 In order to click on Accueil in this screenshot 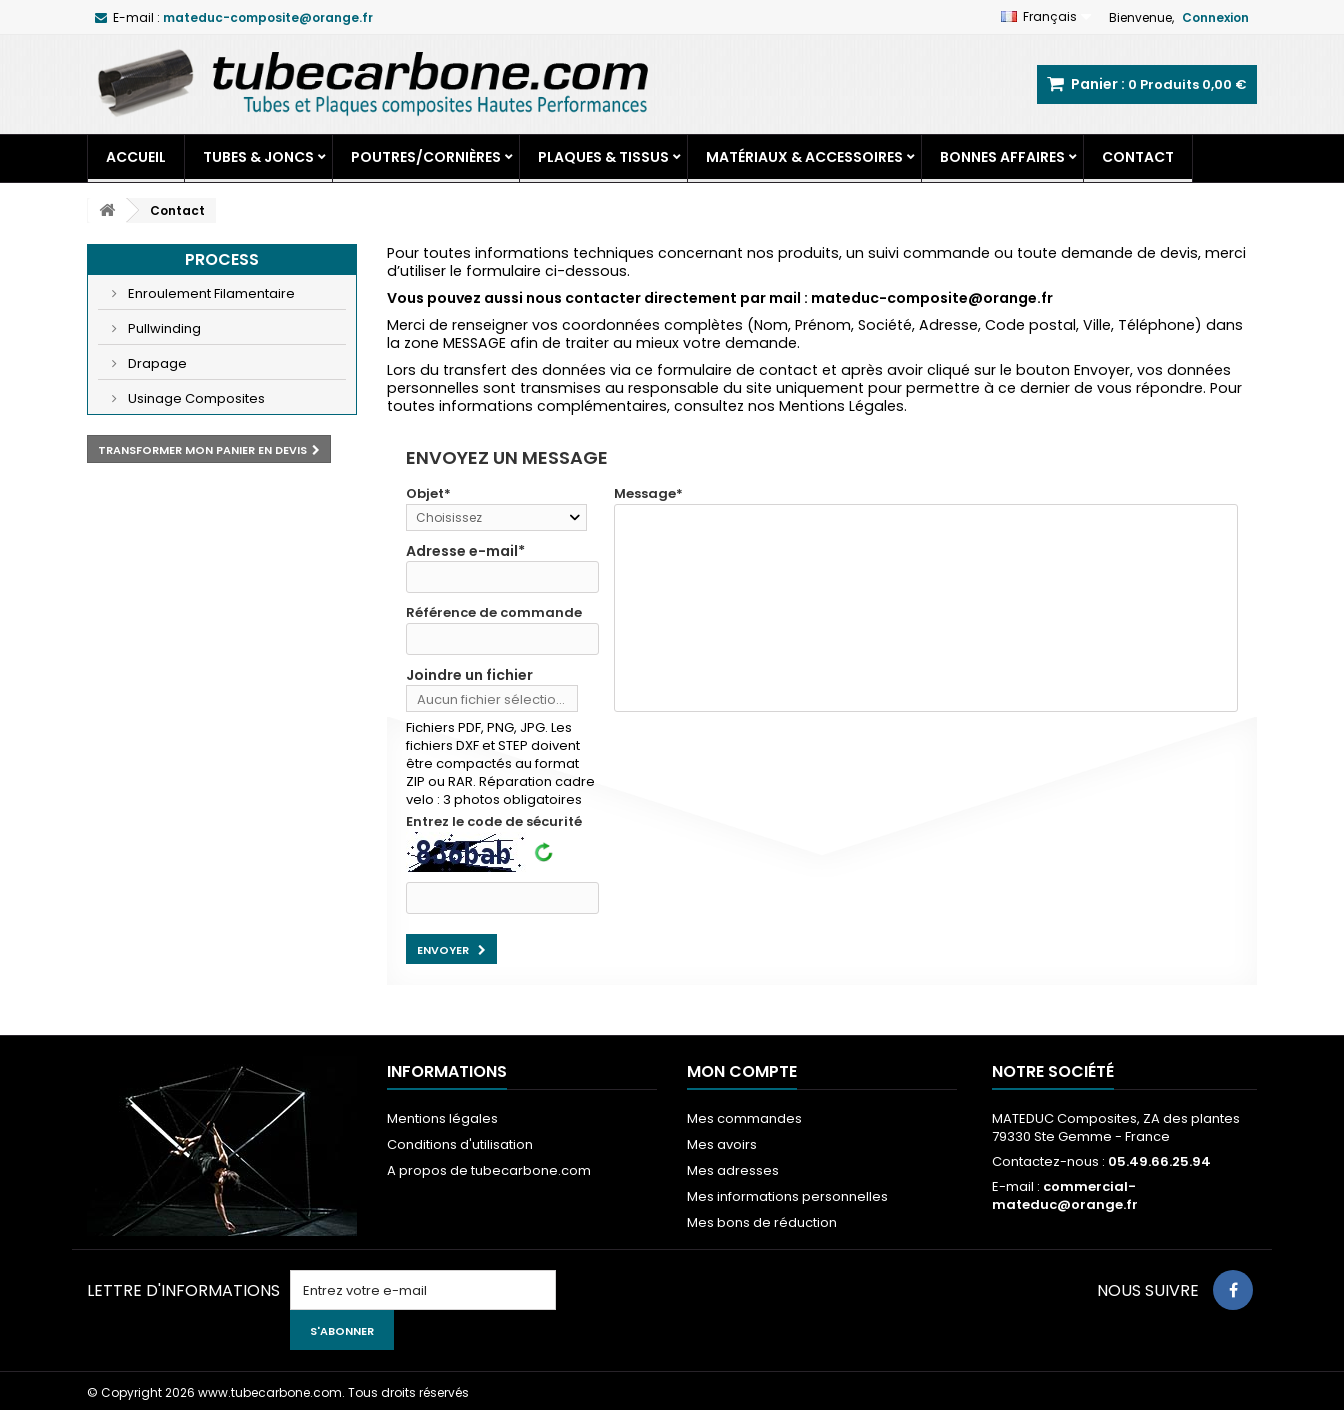, I will do `click(136, 157)`.